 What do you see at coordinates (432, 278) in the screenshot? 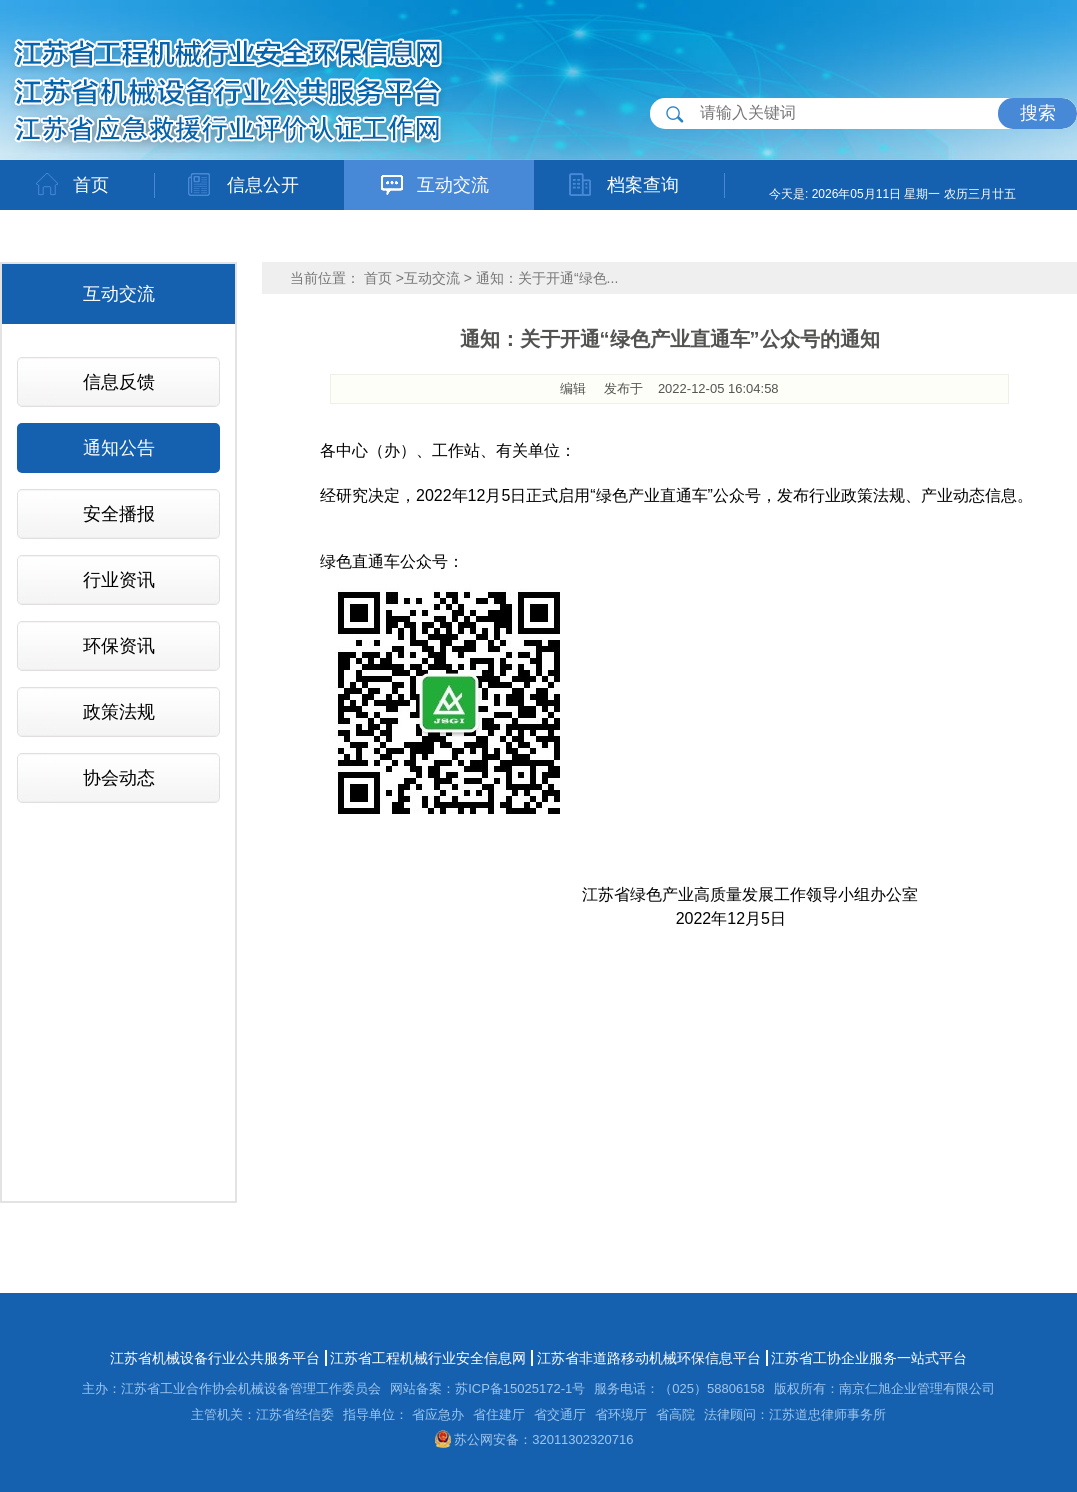
I see `互动交流` at bounding box center [432, 278].